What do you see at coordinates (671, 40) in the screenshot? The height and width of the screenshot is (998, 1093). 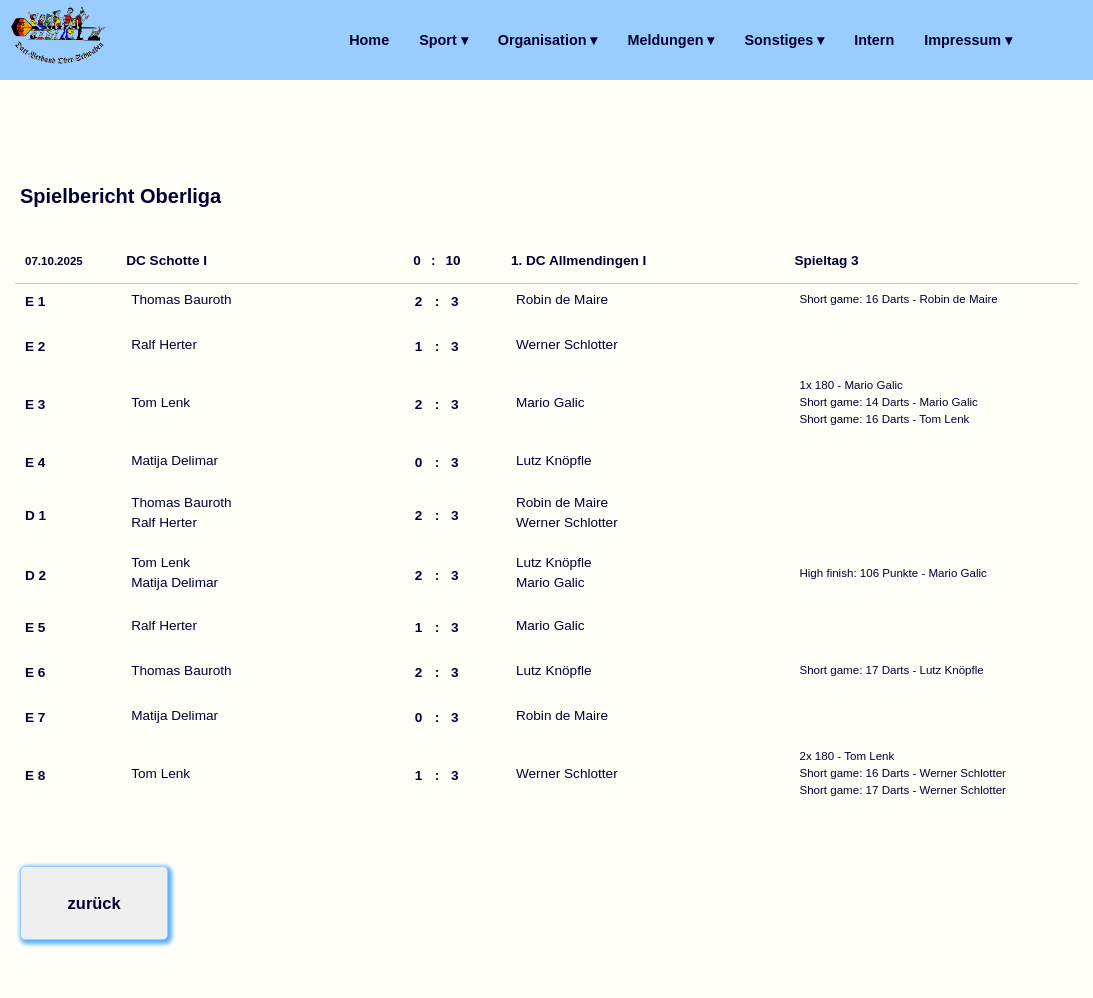 I see `Meldungen ▾` at bounding box center [671, 40].